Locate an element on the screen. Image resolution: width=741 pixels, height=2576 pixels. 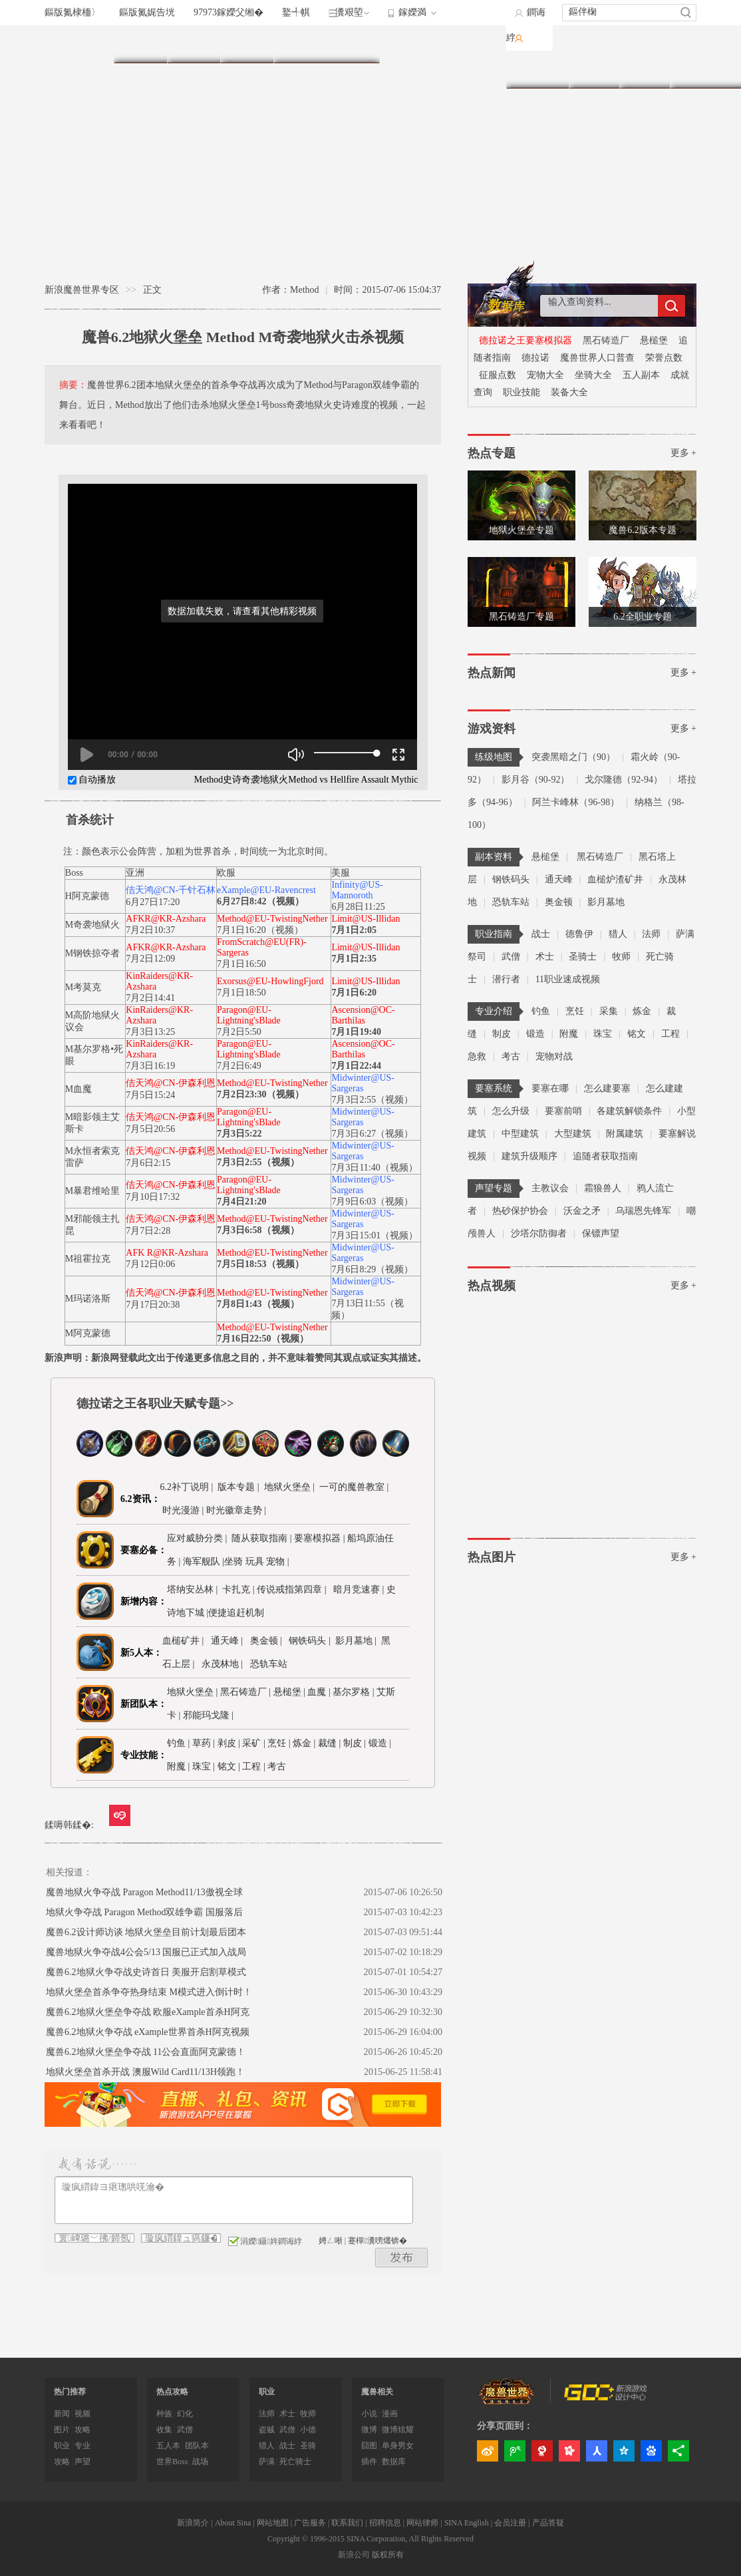
随从获取指南 | is located at coordinates (262, 1538).